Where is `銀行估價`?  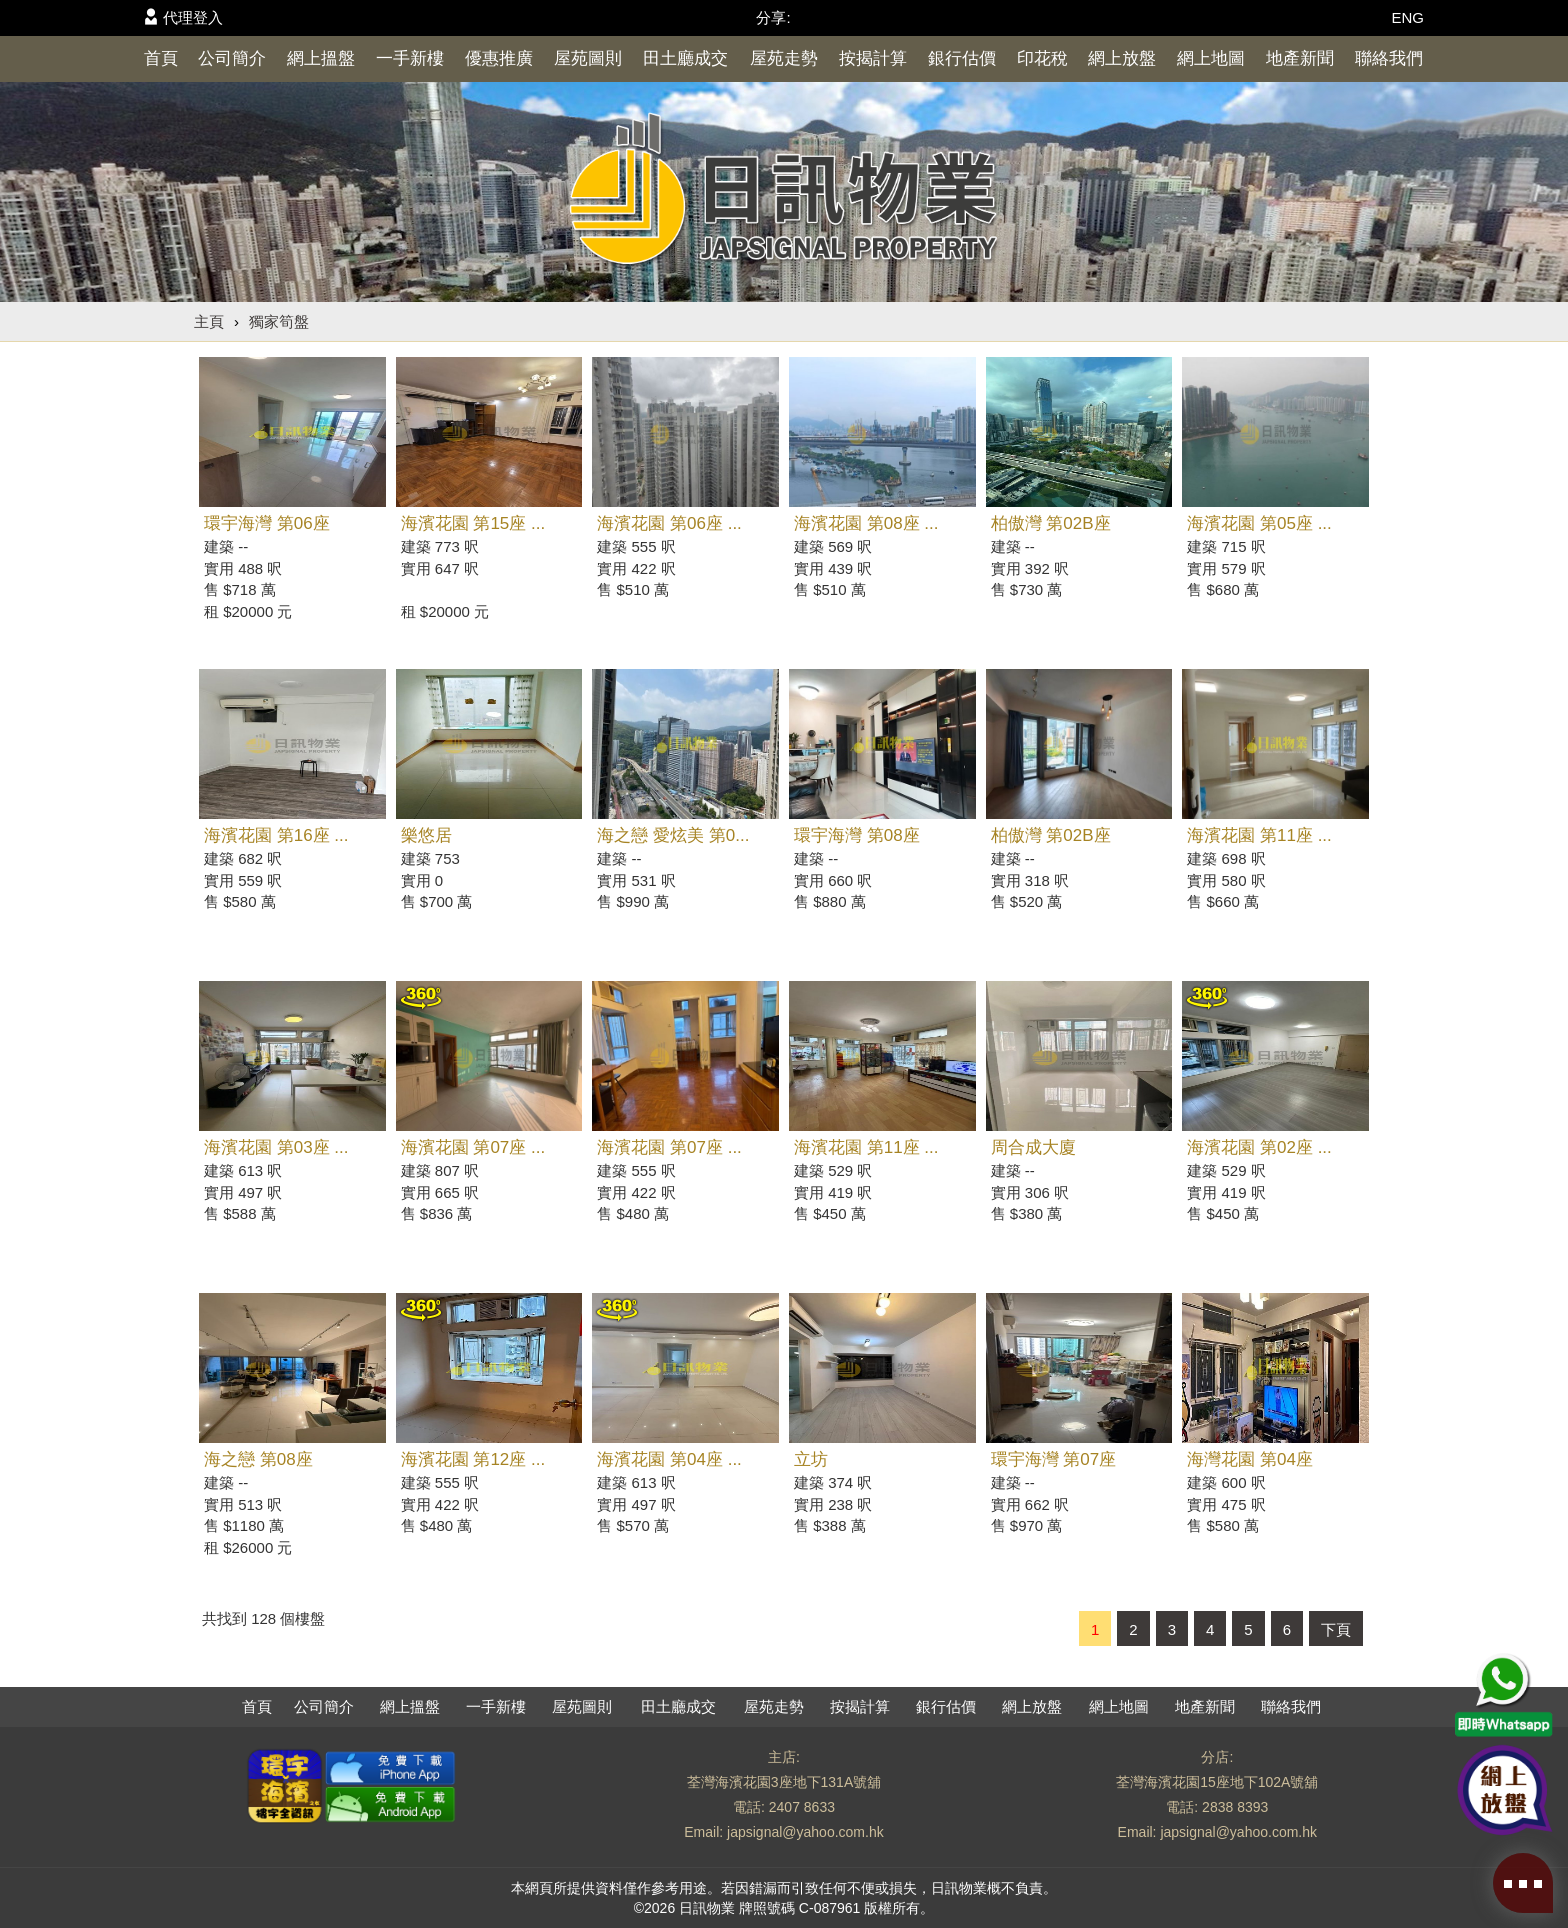
銀行估價 is located at coordinates (962, 58).